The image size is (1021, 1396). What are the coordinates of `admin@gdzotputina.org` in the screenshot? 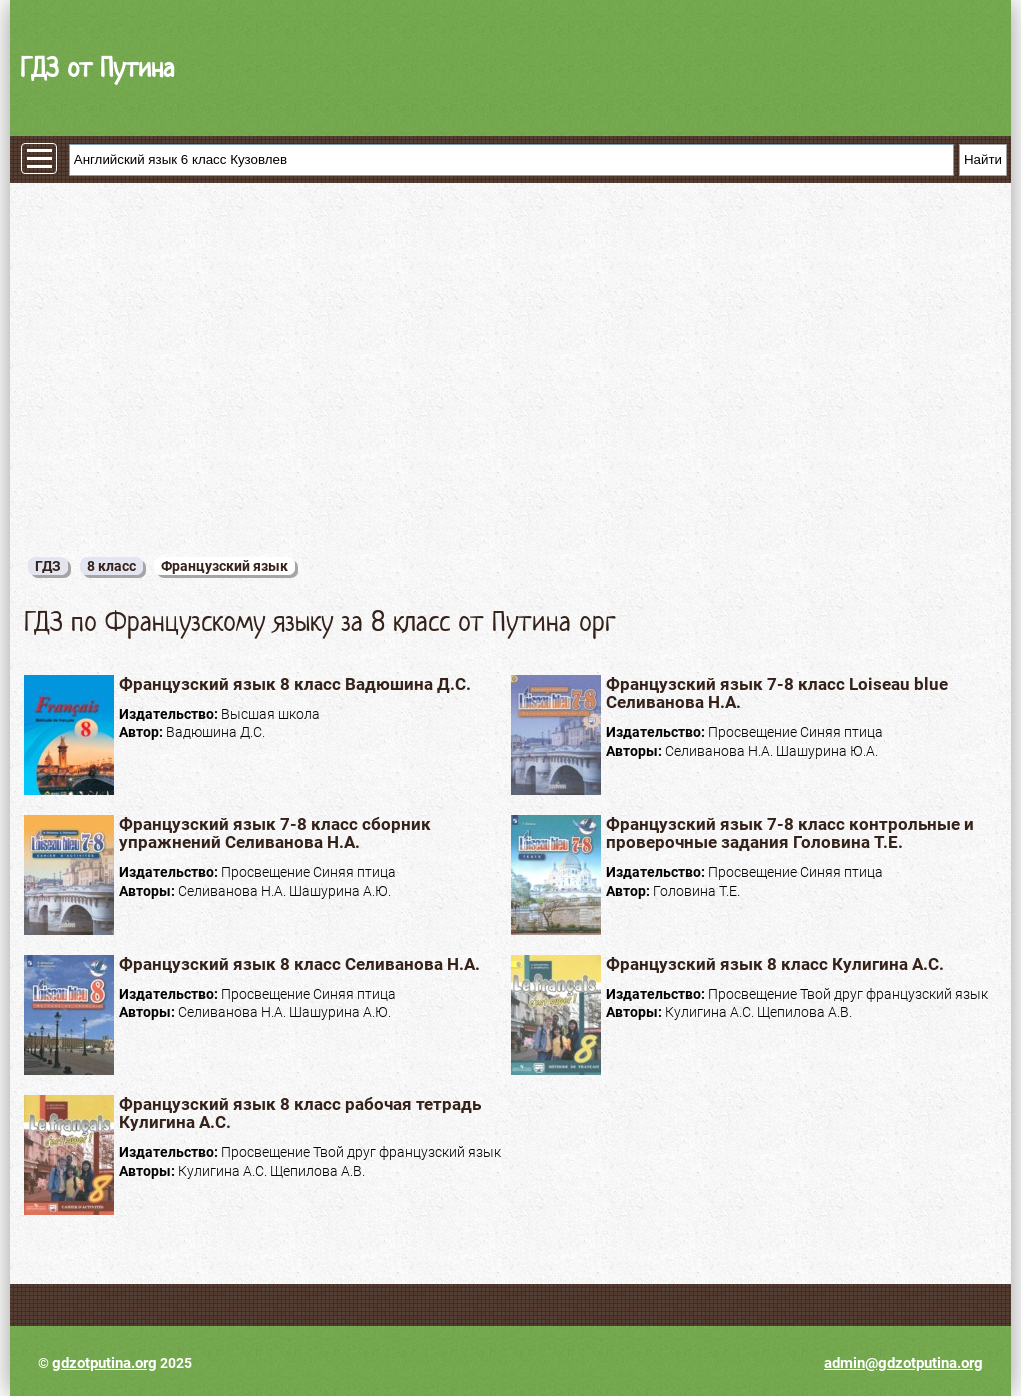 It's located at (903, 1363).